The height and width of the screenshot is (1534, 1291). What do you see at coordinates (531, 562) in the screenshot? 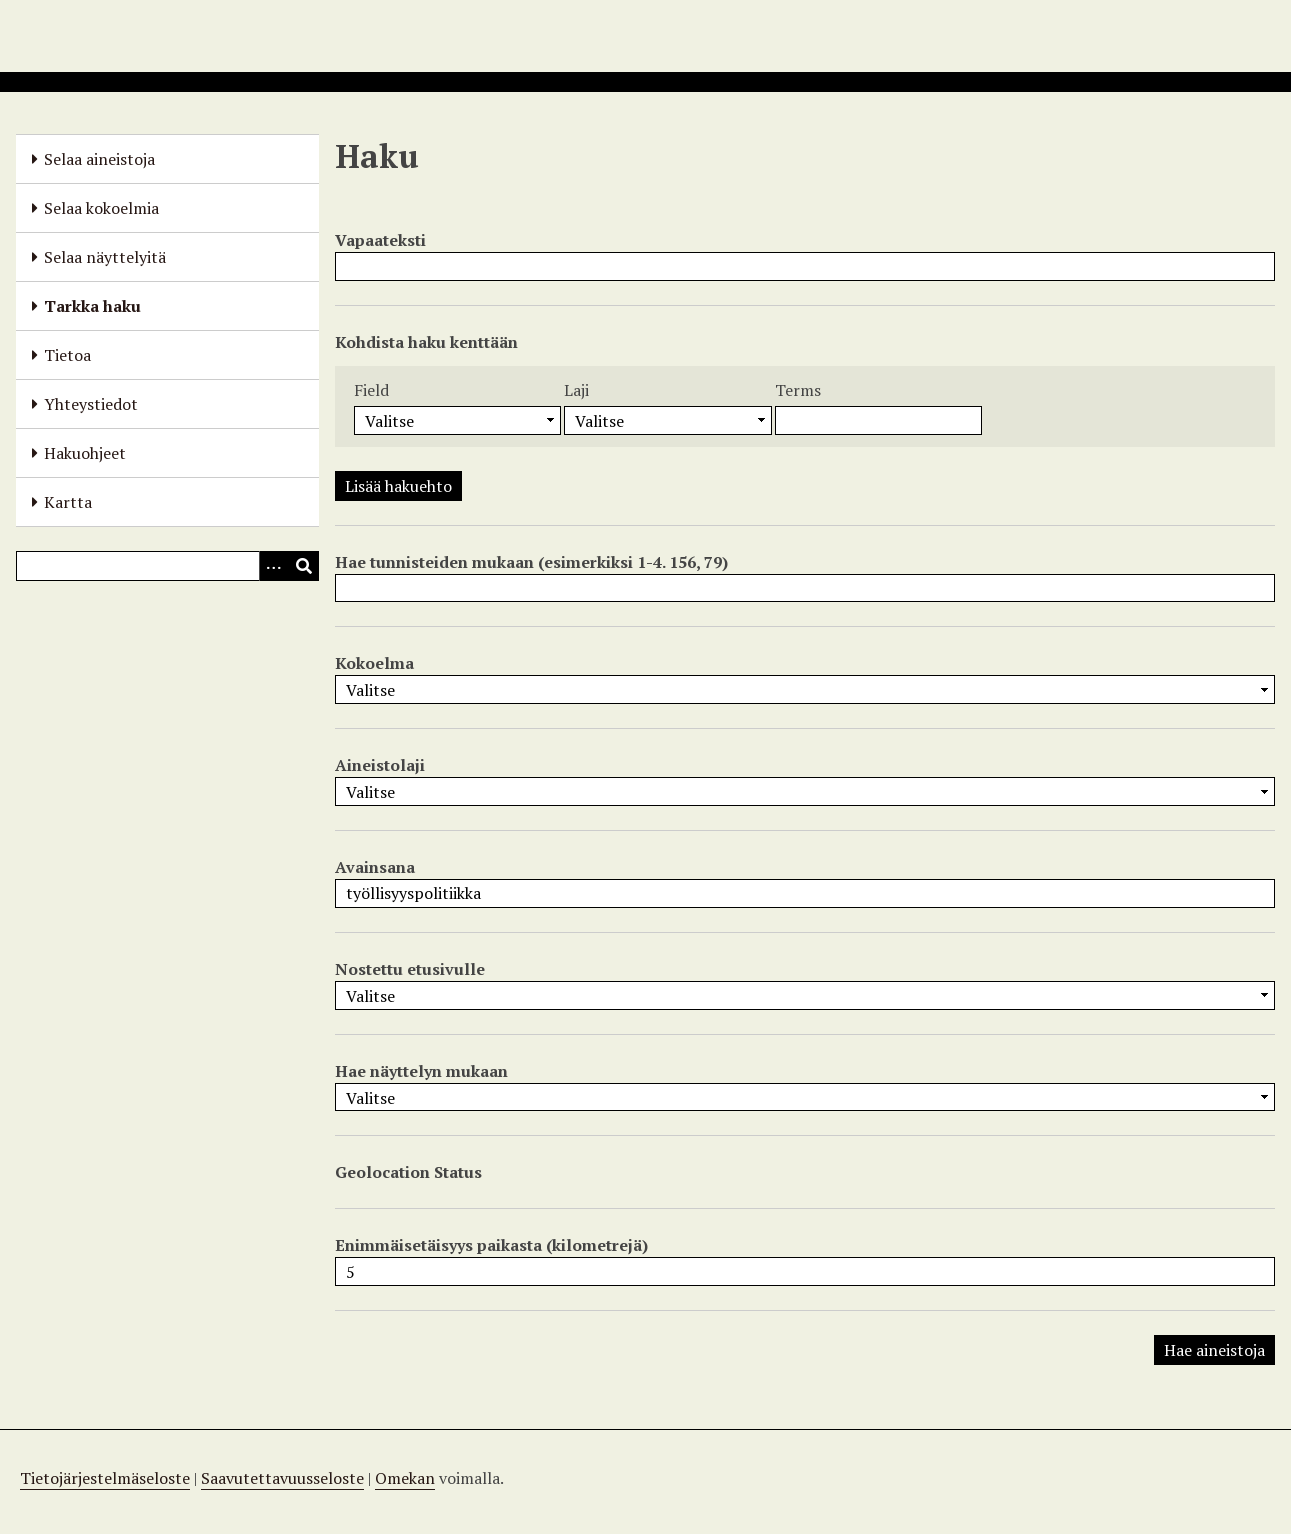
I see `Hae tunnisteiden mukaan (esimerkiksi 1-4. 156, 79)` at bounding box center [531, 562].